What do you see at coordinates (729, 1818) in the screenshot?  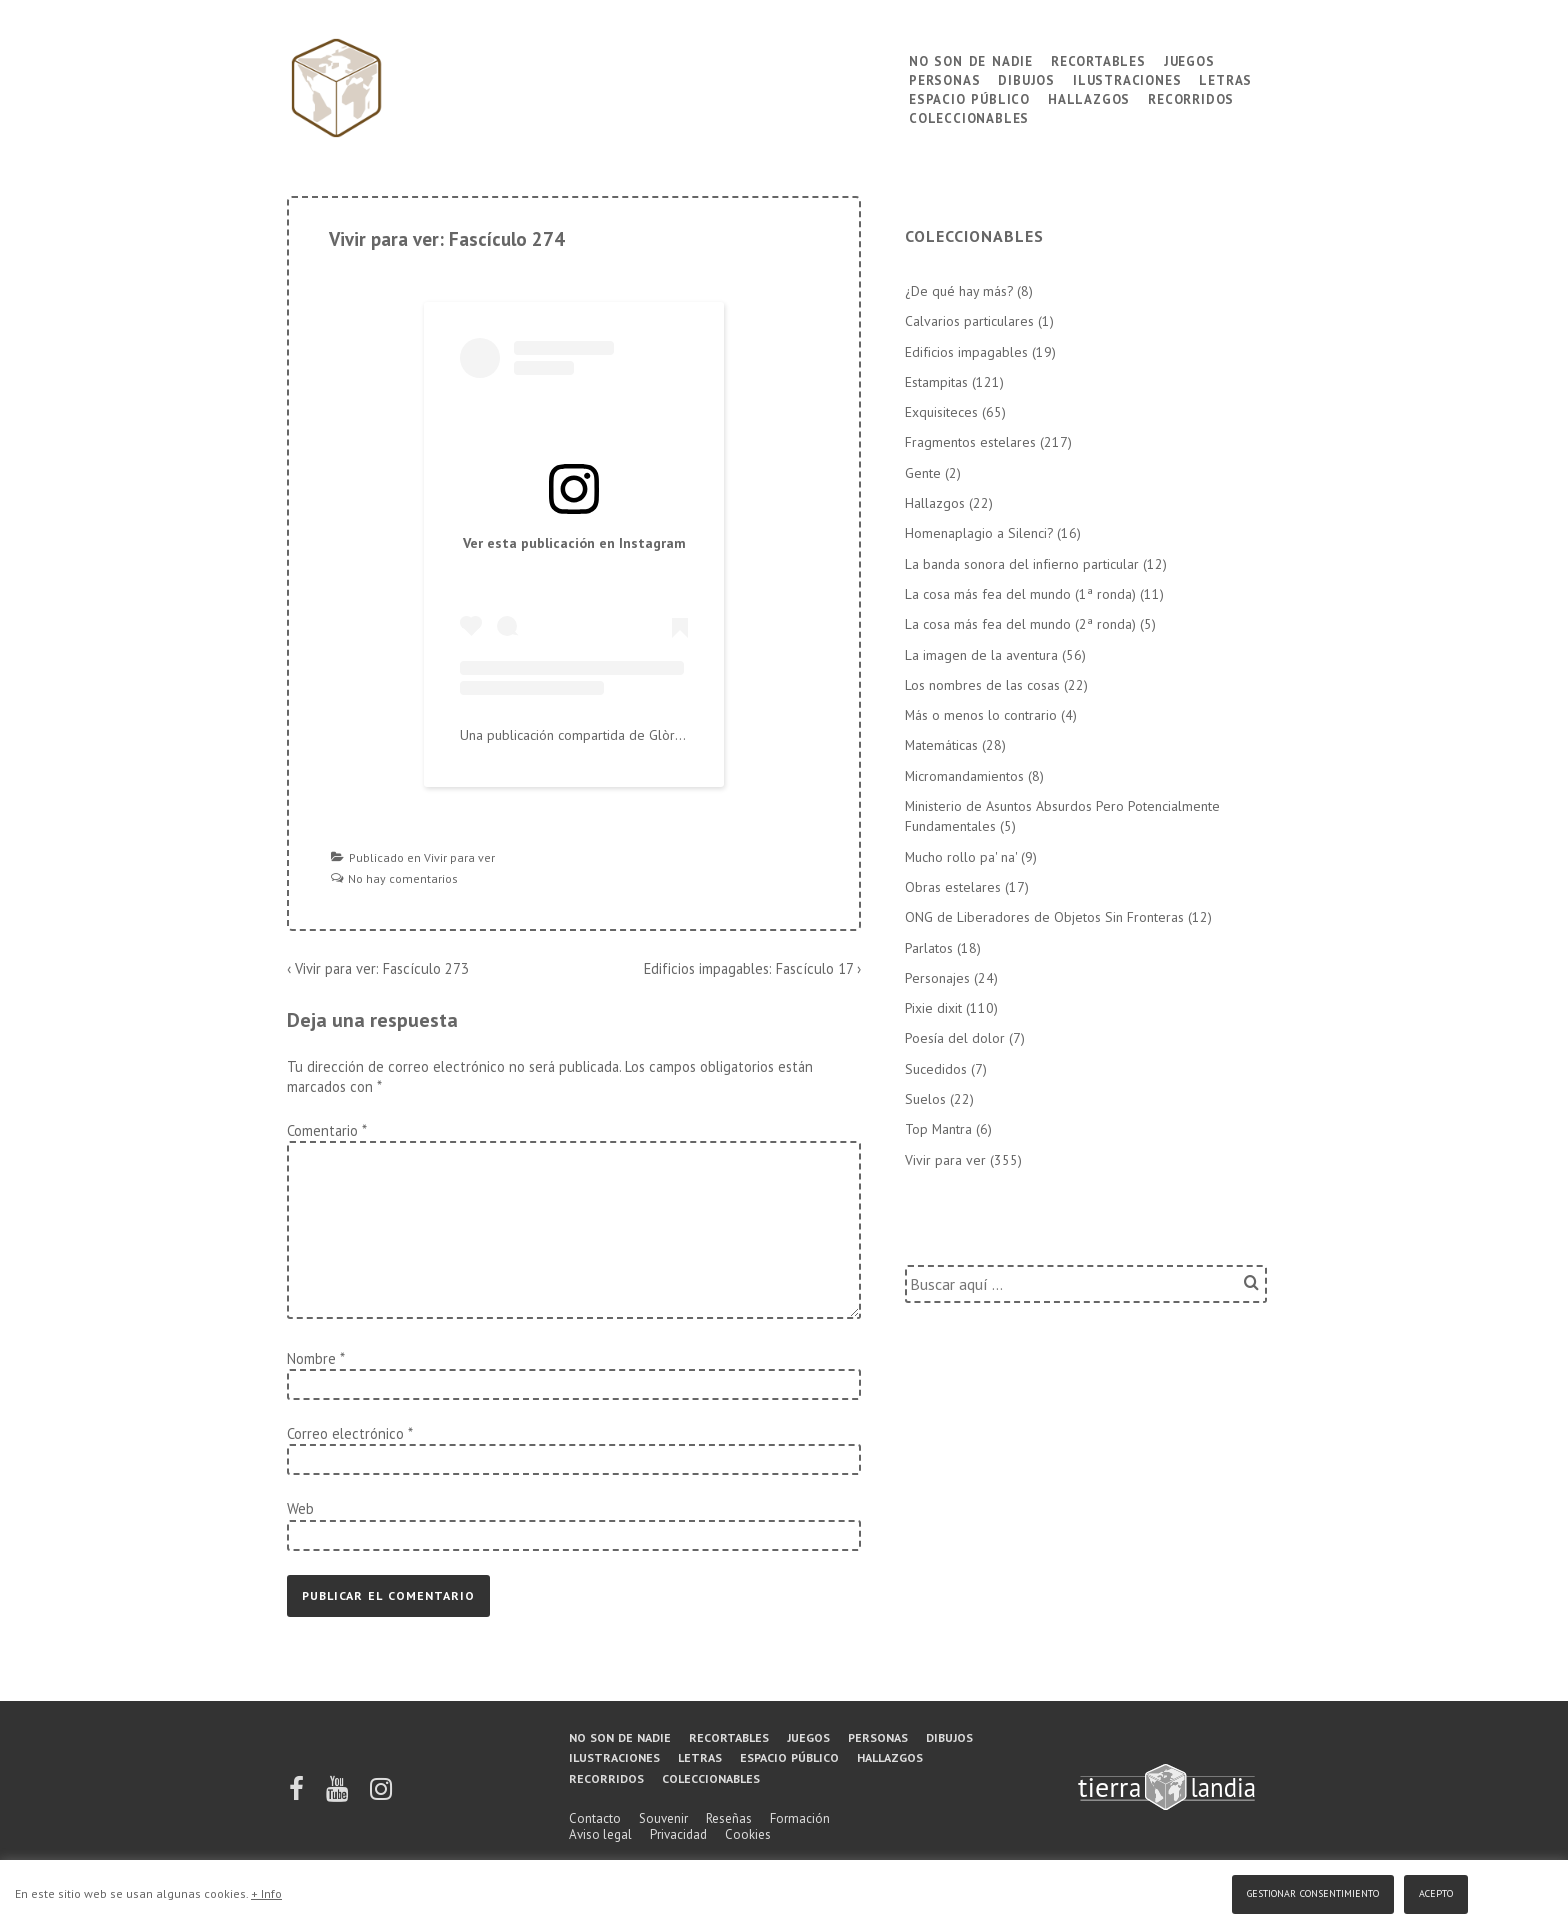 I see `Reseñas` at bounding box center [729, 1818].